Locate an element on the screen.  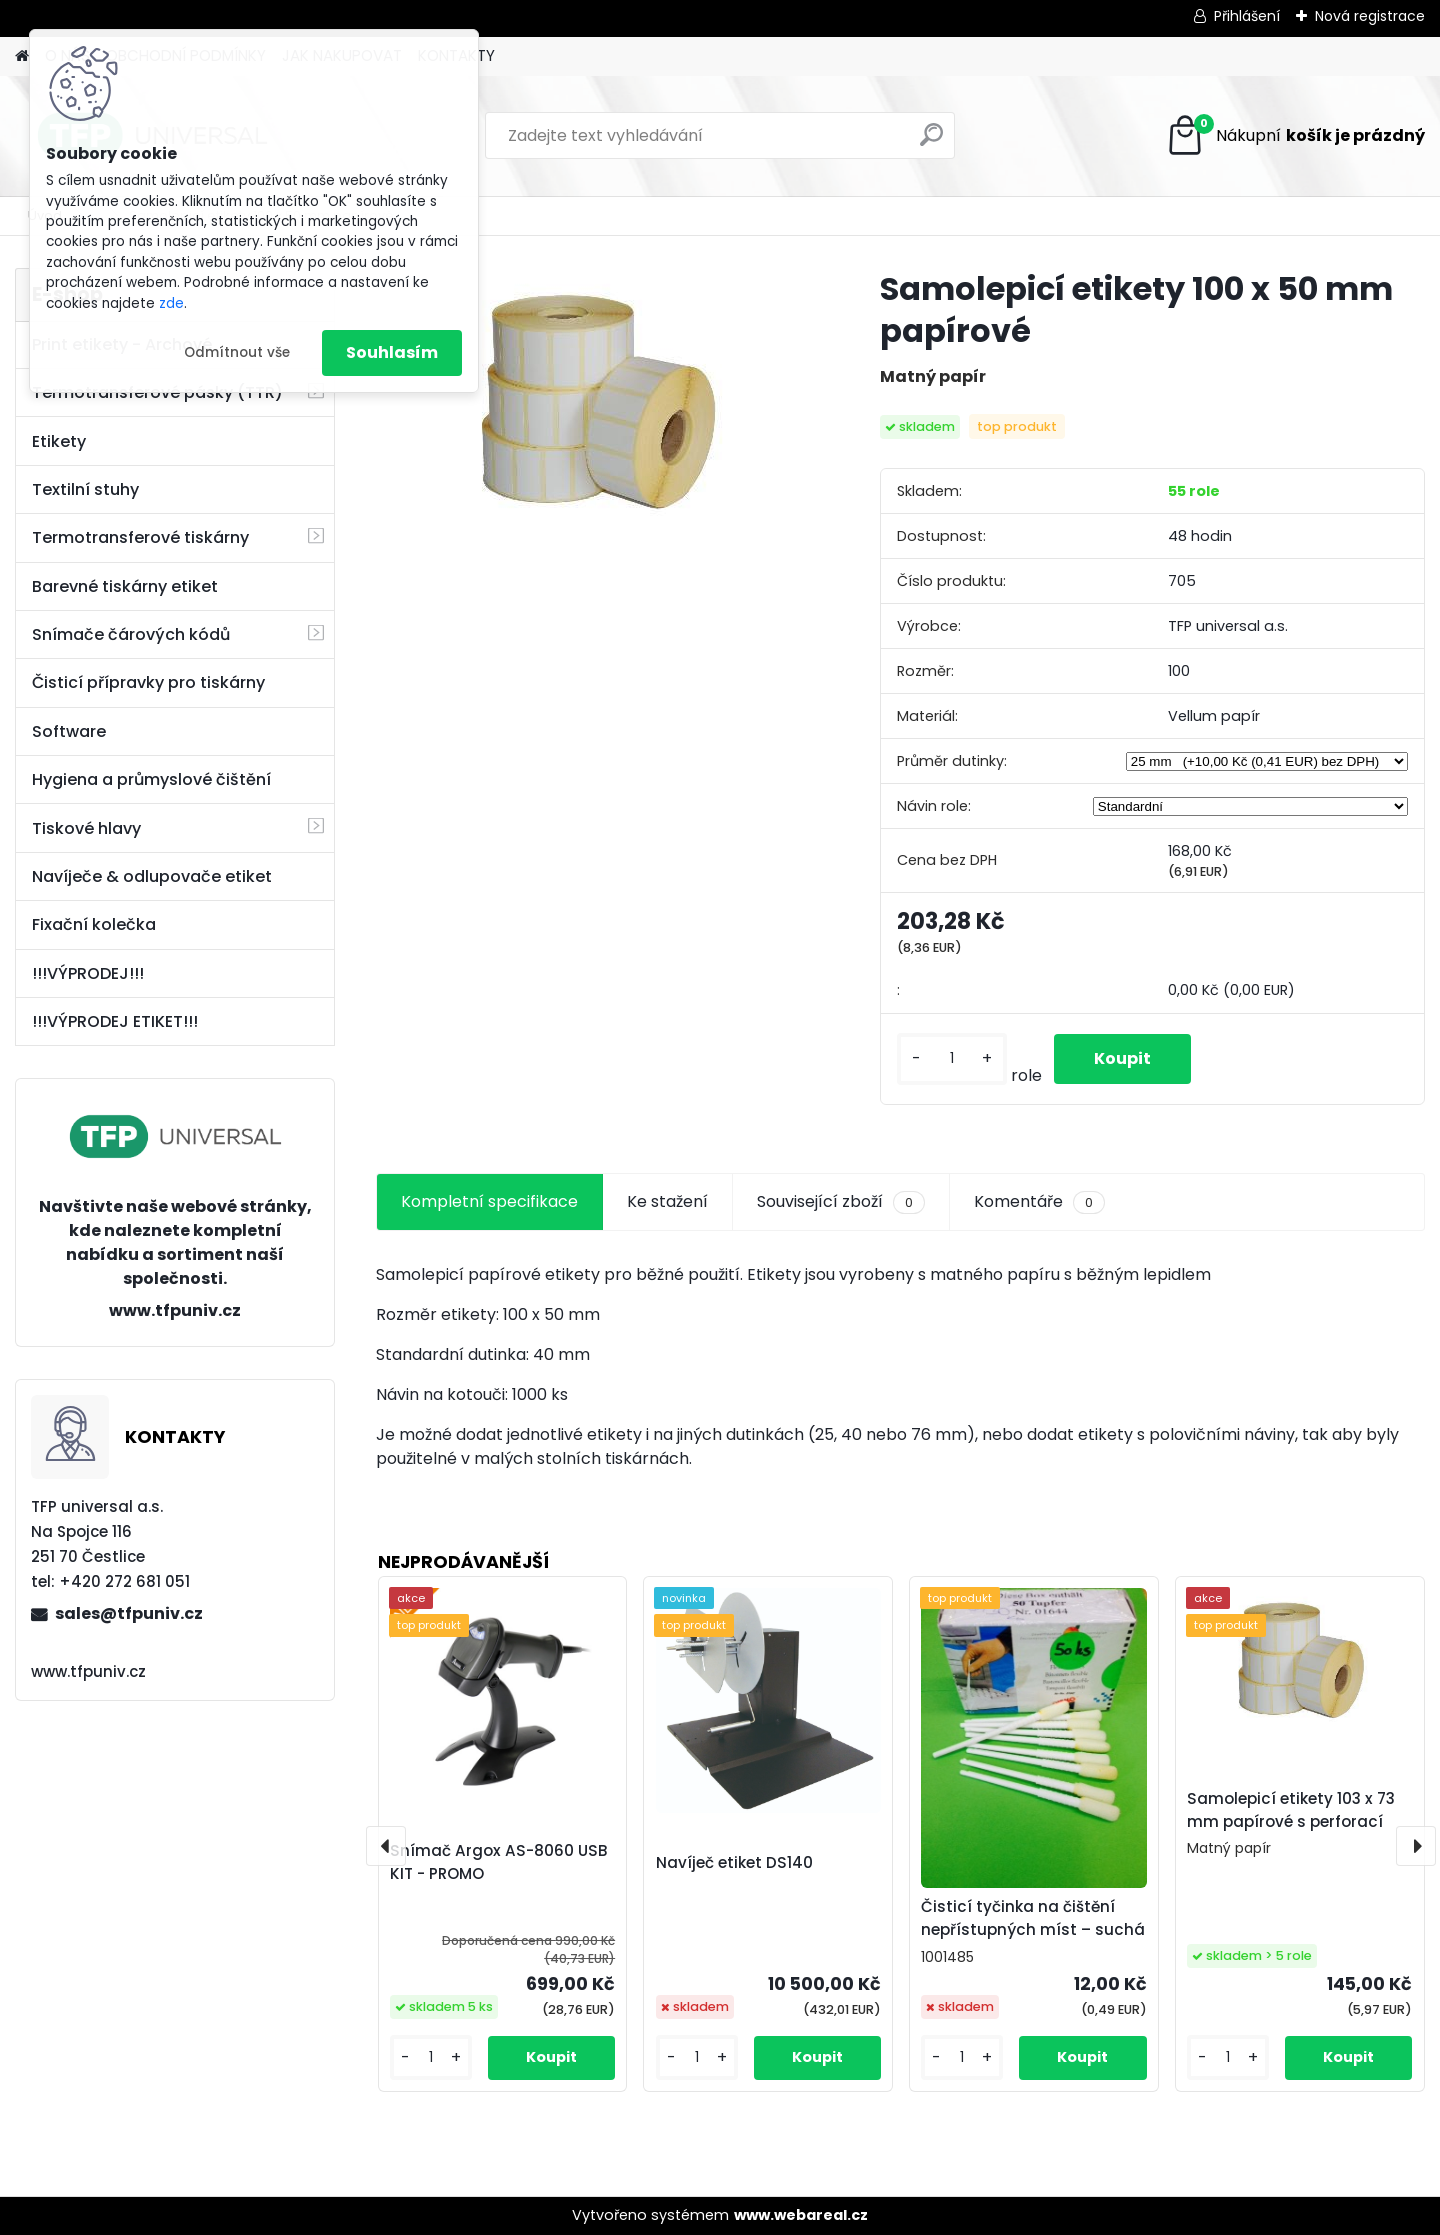
Snímače čárových kódů is located at coordinates (131, 634).